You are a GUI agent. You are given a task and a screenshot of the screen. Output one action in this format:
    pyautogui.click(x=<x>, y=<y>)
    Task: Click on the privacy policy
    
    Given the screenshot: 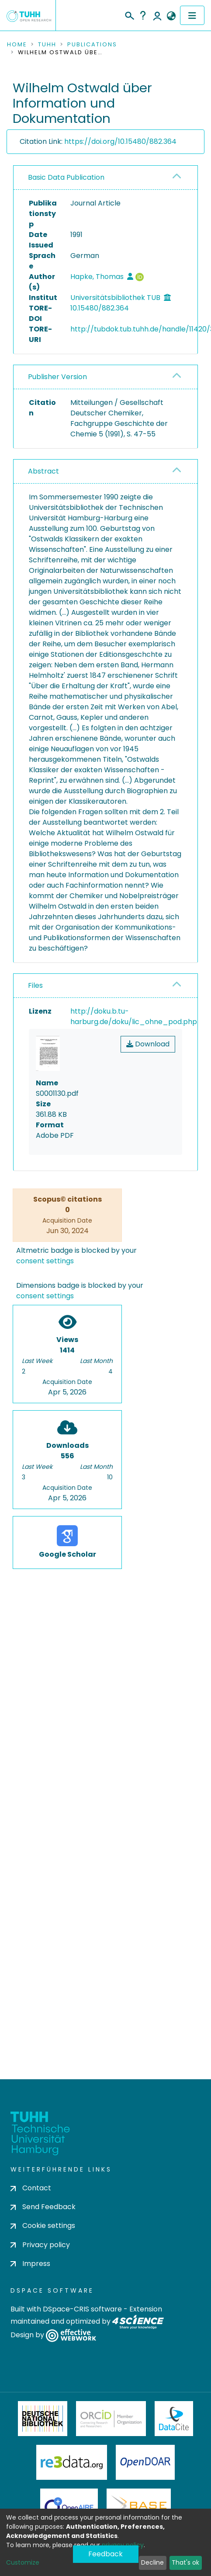 What is the action you would take?
    pyautogui.click(x=123, y=2545)
    